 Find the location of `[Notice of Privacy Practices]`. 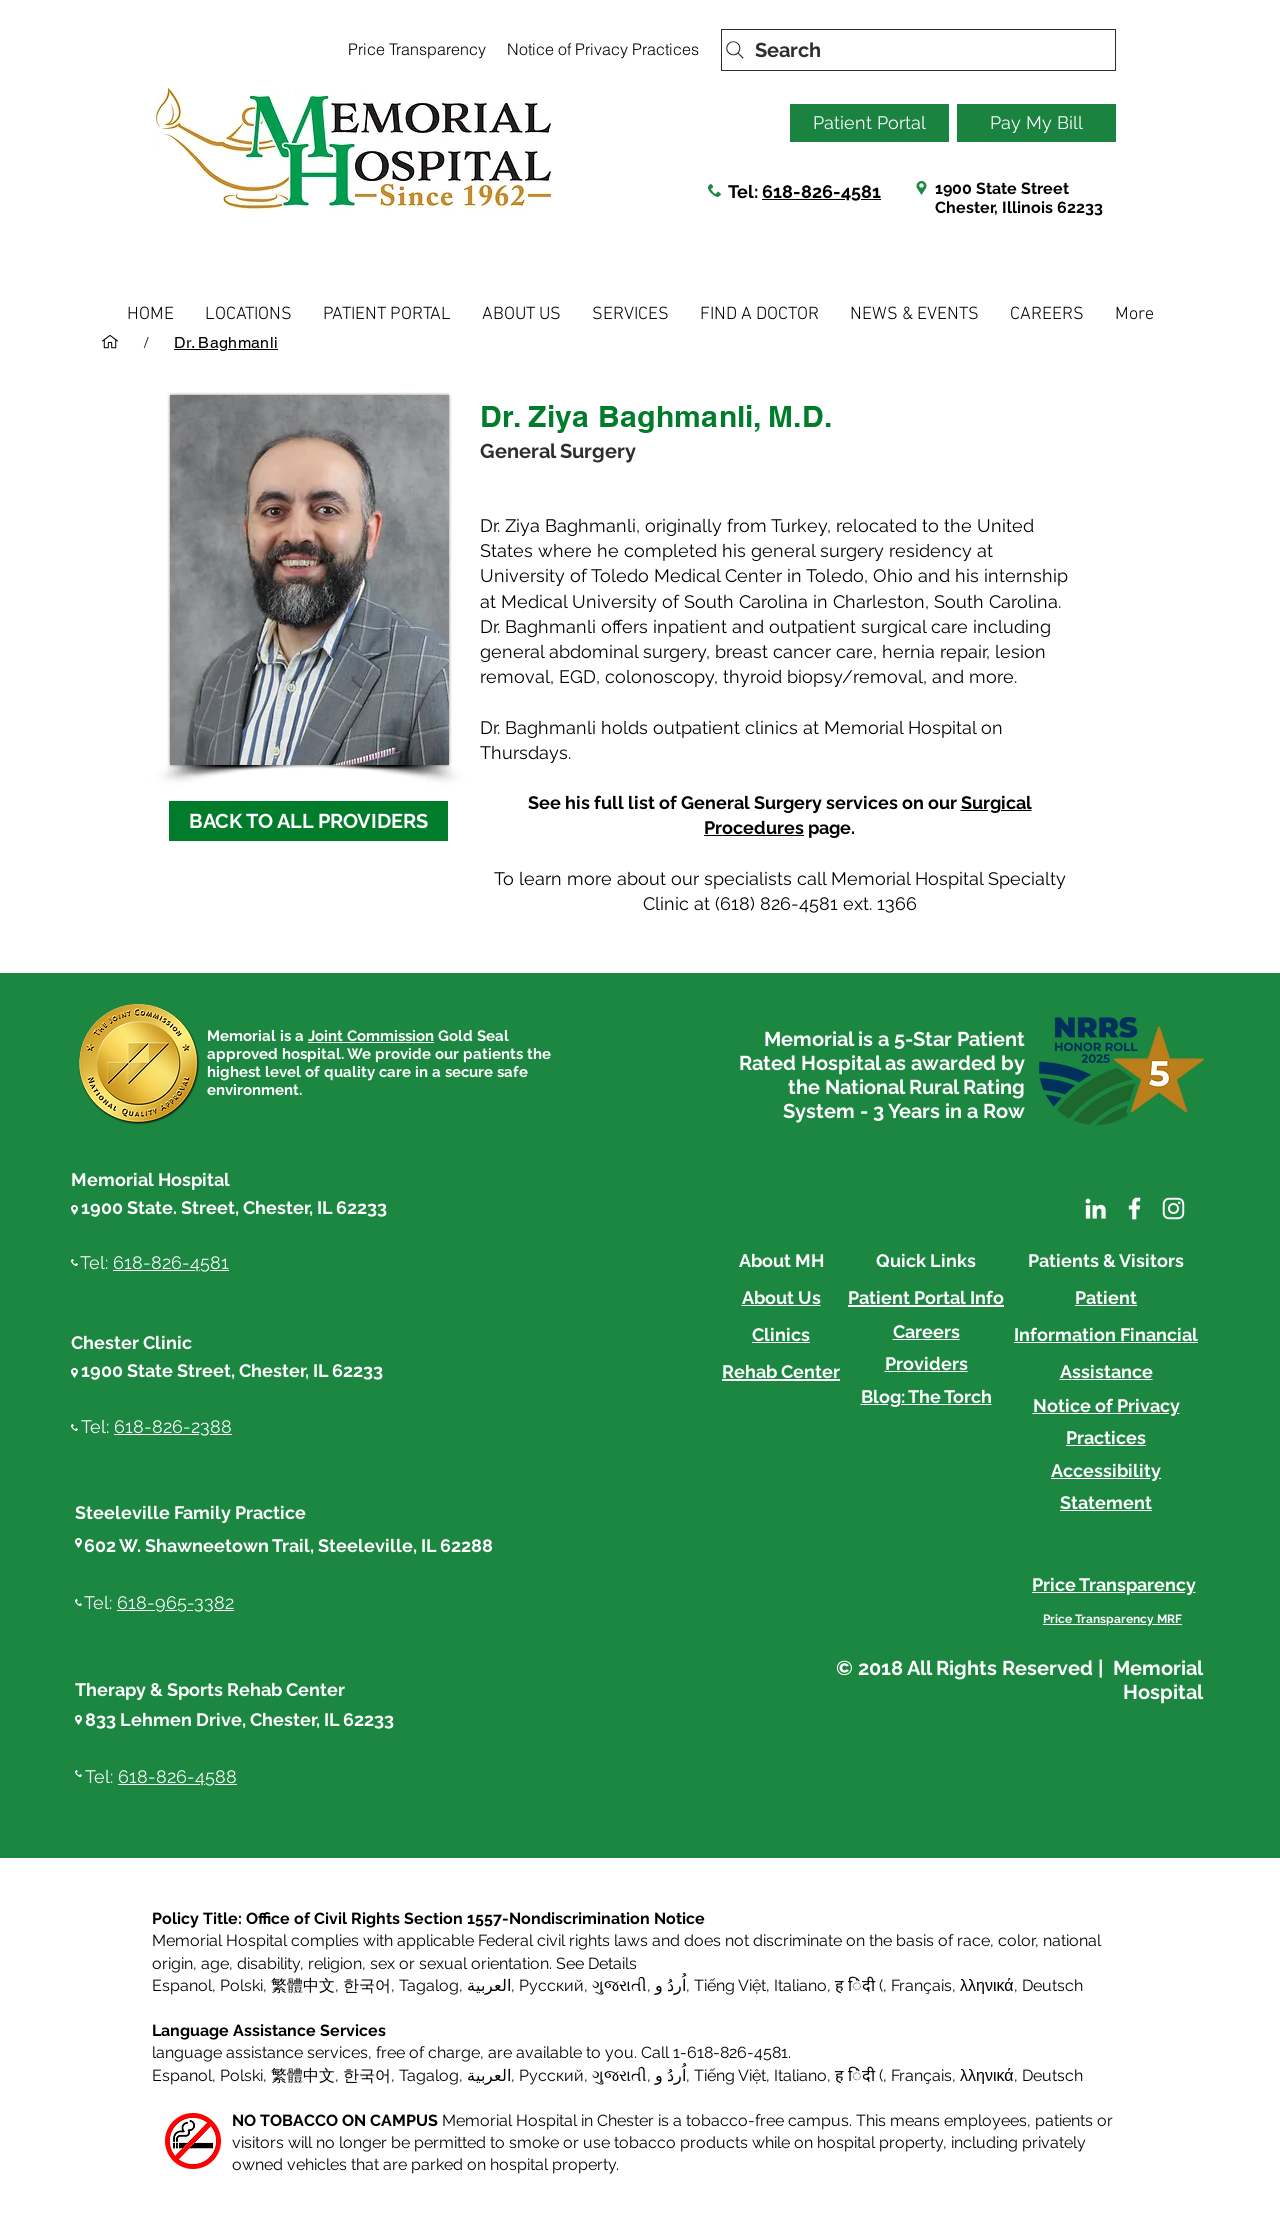

[Notice of Privacy Practices] is located at coordinates (602, 49).